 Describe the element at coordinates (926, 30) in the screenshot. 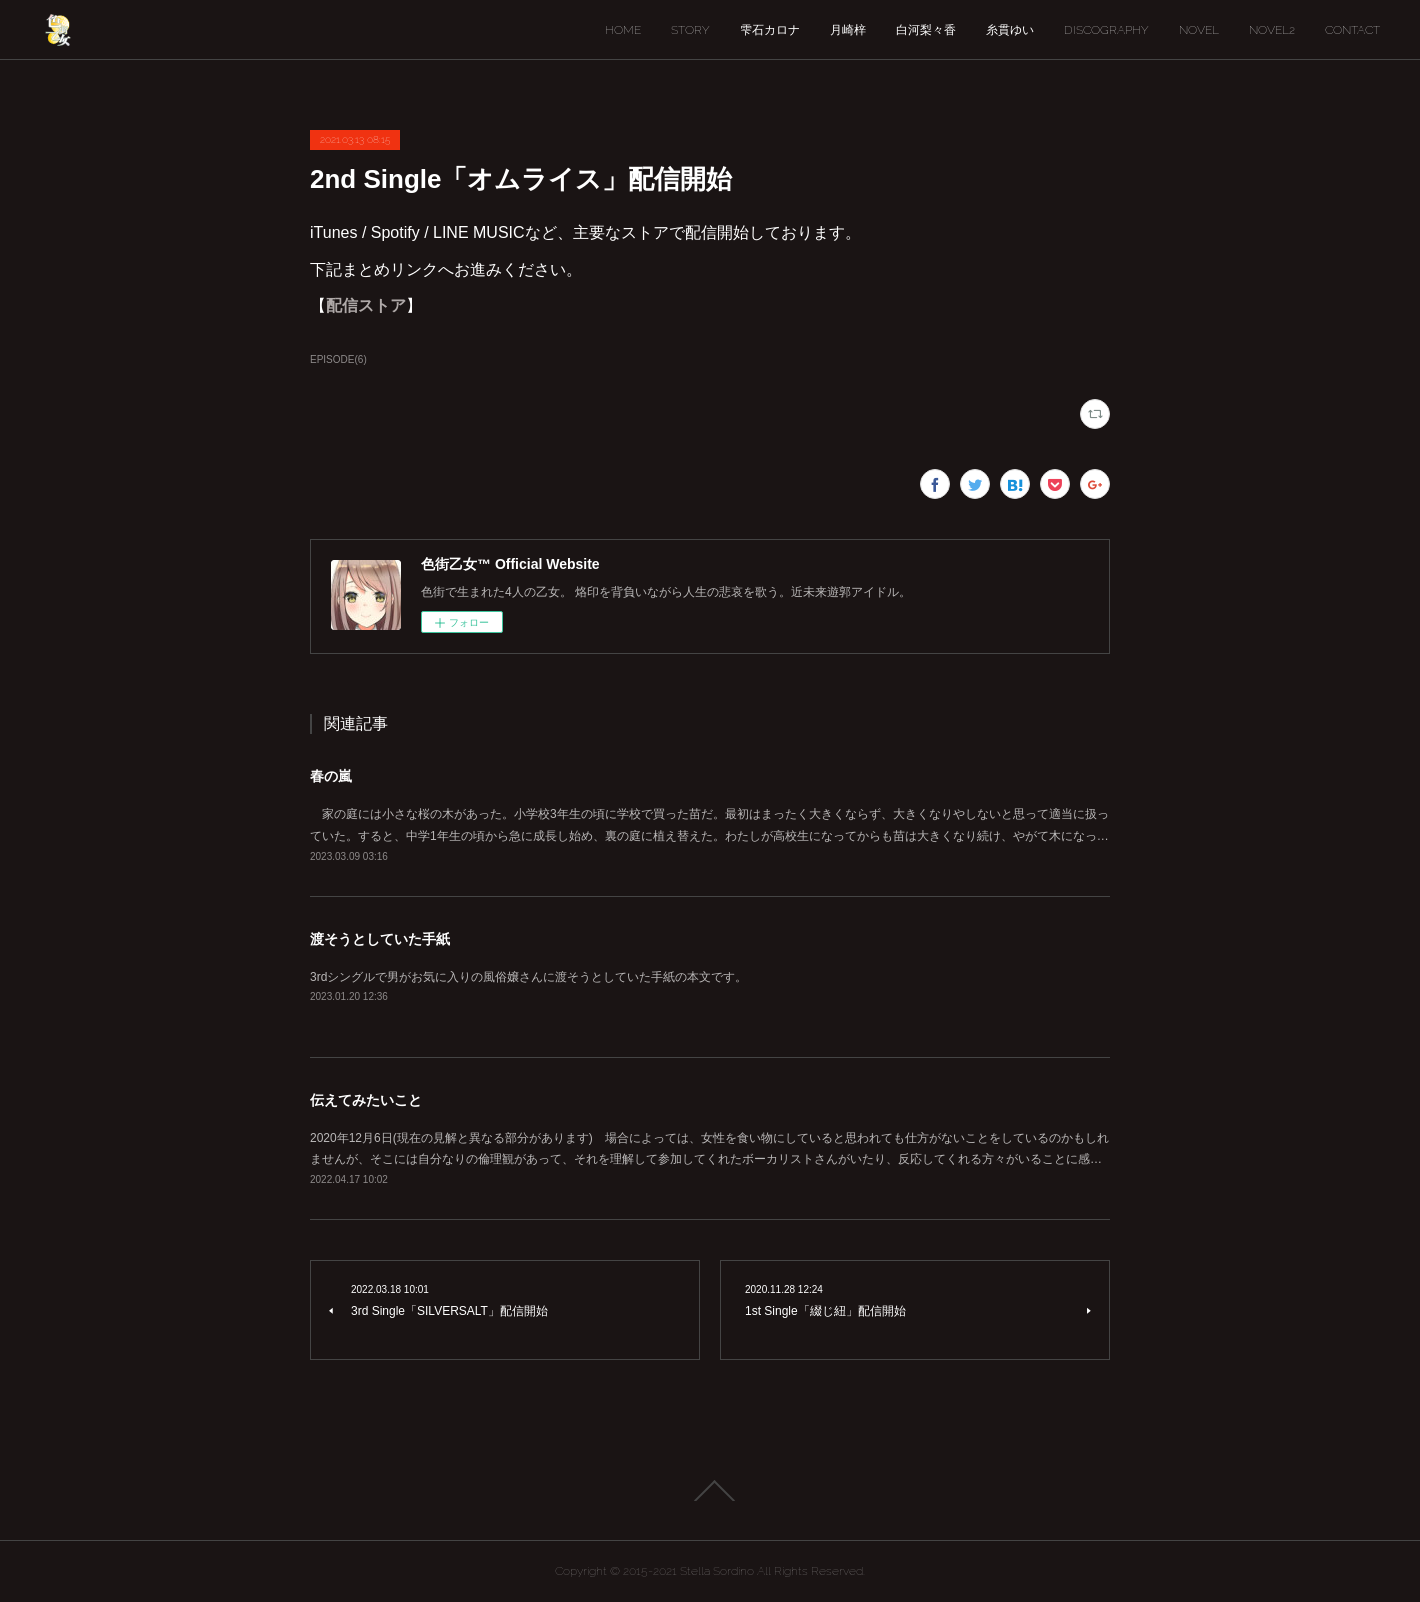

I see `白河梨々香` at that location.